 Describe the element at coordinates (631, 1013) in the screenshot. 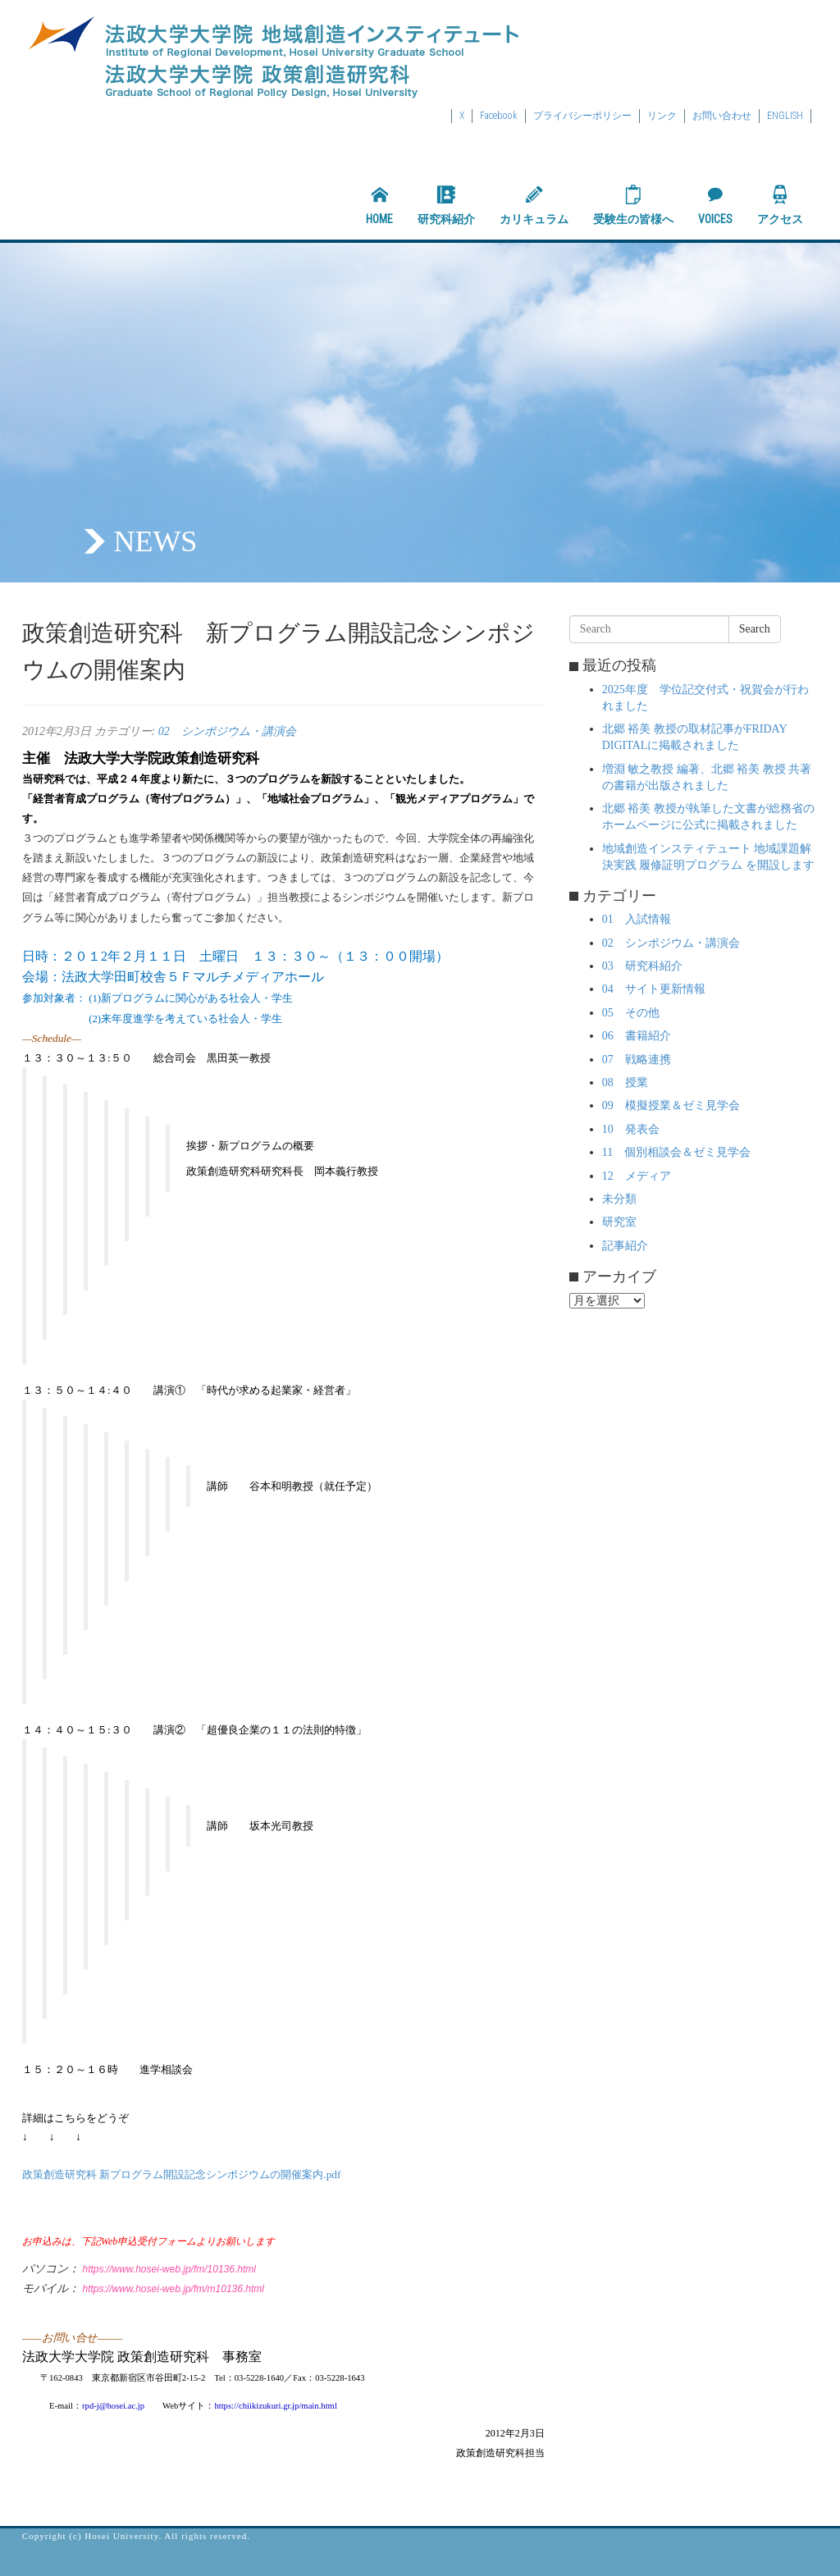

I see `05 その他` at that location.